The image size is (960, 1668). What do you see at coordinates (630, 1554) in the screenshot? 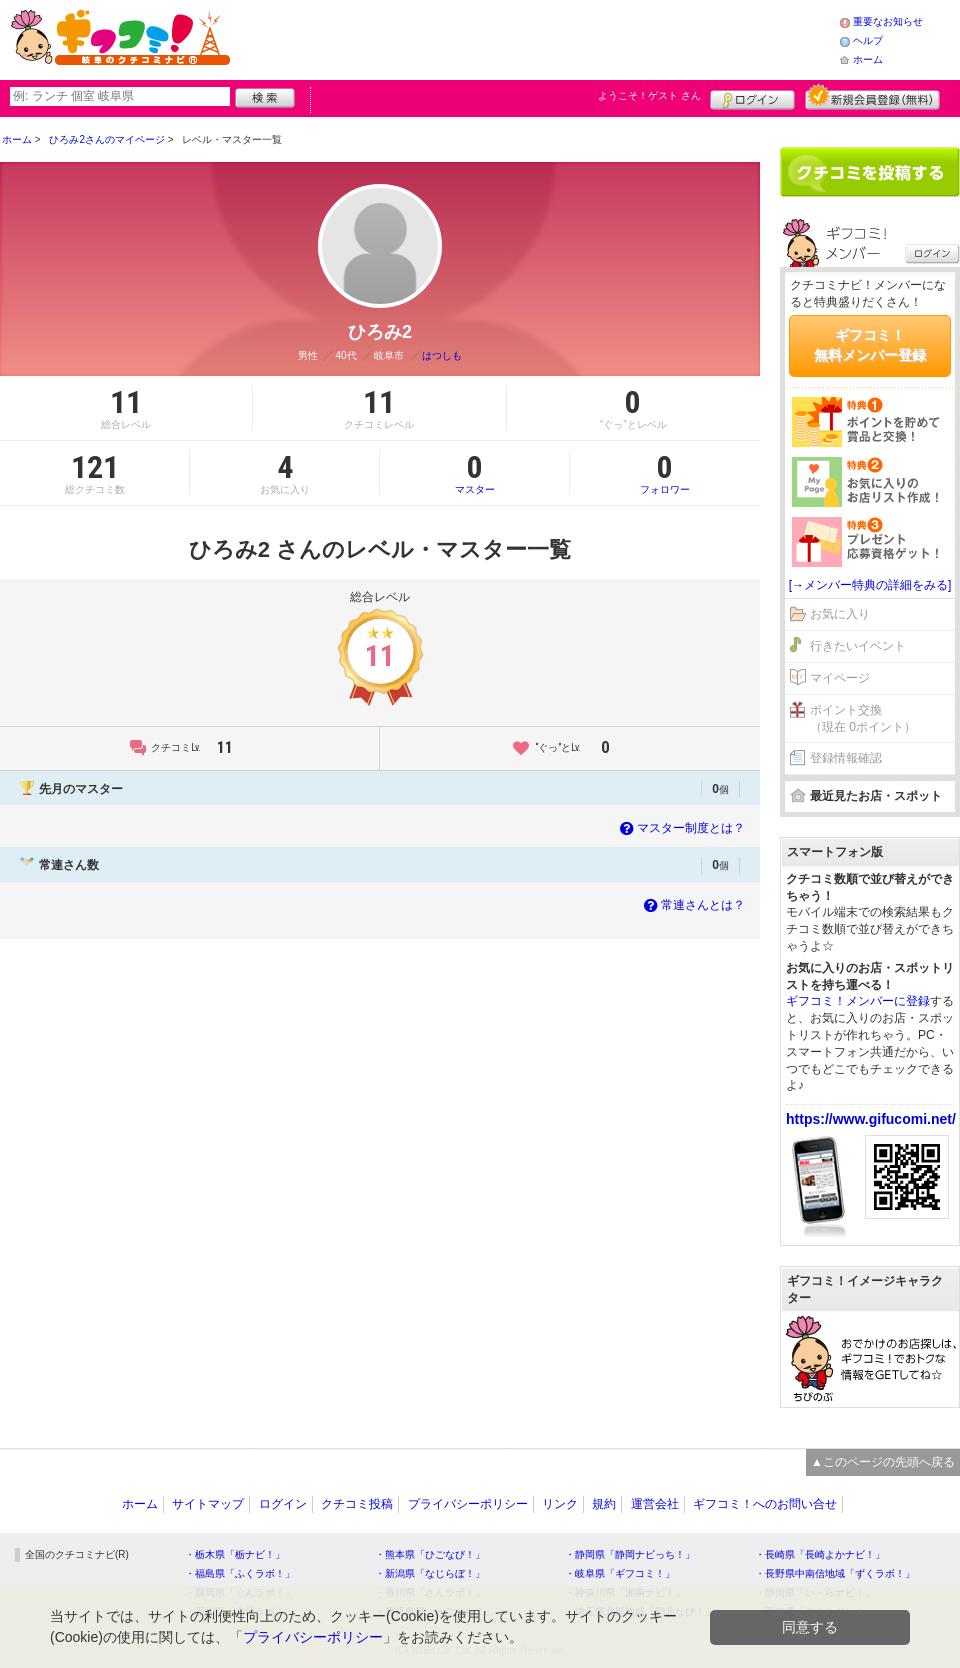
I see `・静岡県「静岡ナビっち！」` at bounding box center [630, 1554].